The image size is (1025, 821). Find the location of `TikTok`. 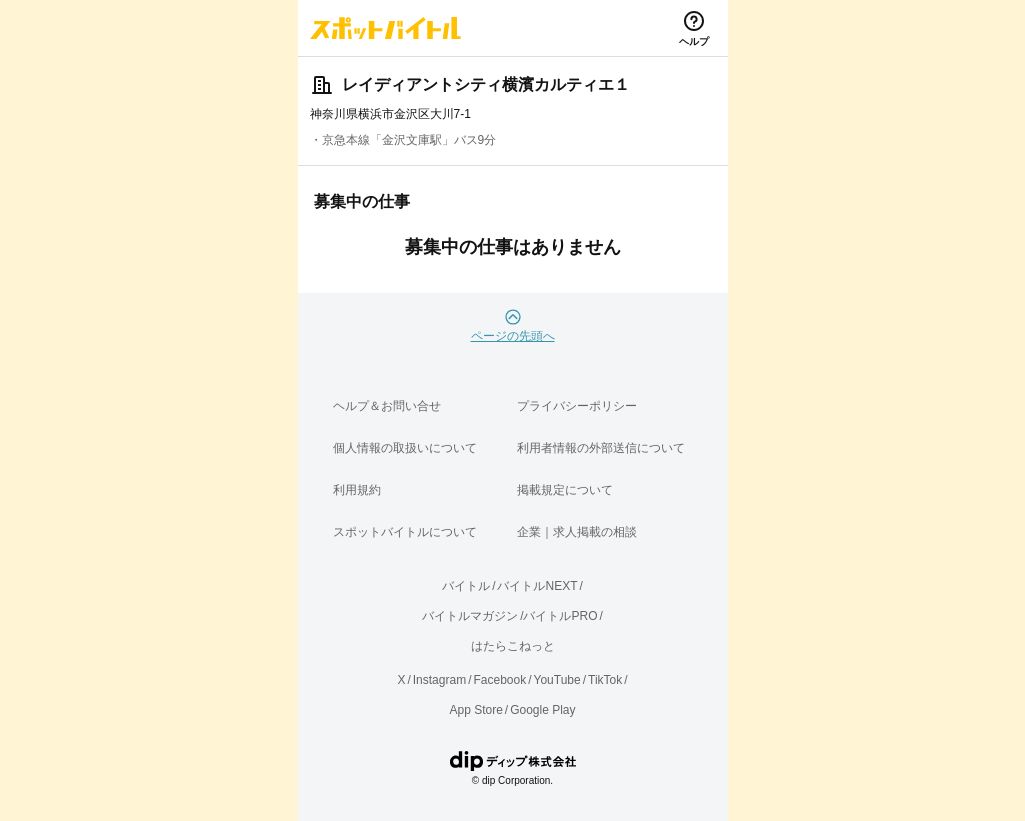

TikTok is located at coordinates (605, 680).